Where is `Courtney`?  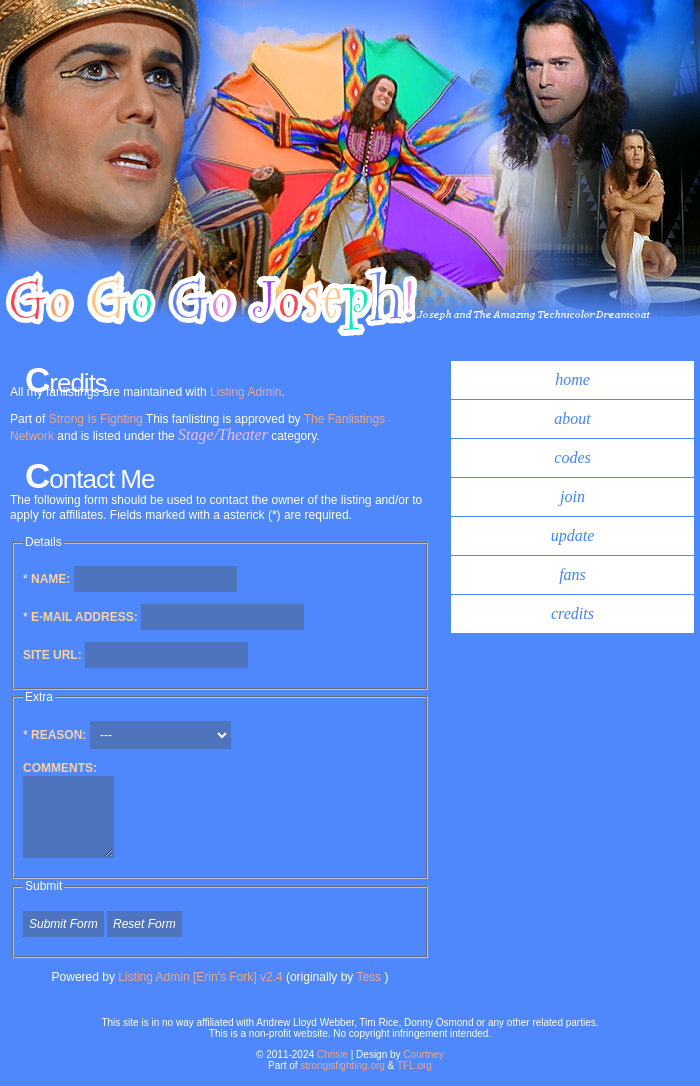
Courtney is located at coordinates (423, 1054).